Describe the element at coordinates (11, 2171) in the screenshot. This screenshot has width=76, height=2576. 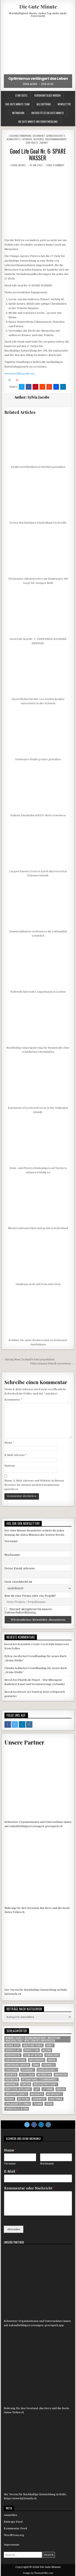
I see `E-Mail` at that location.